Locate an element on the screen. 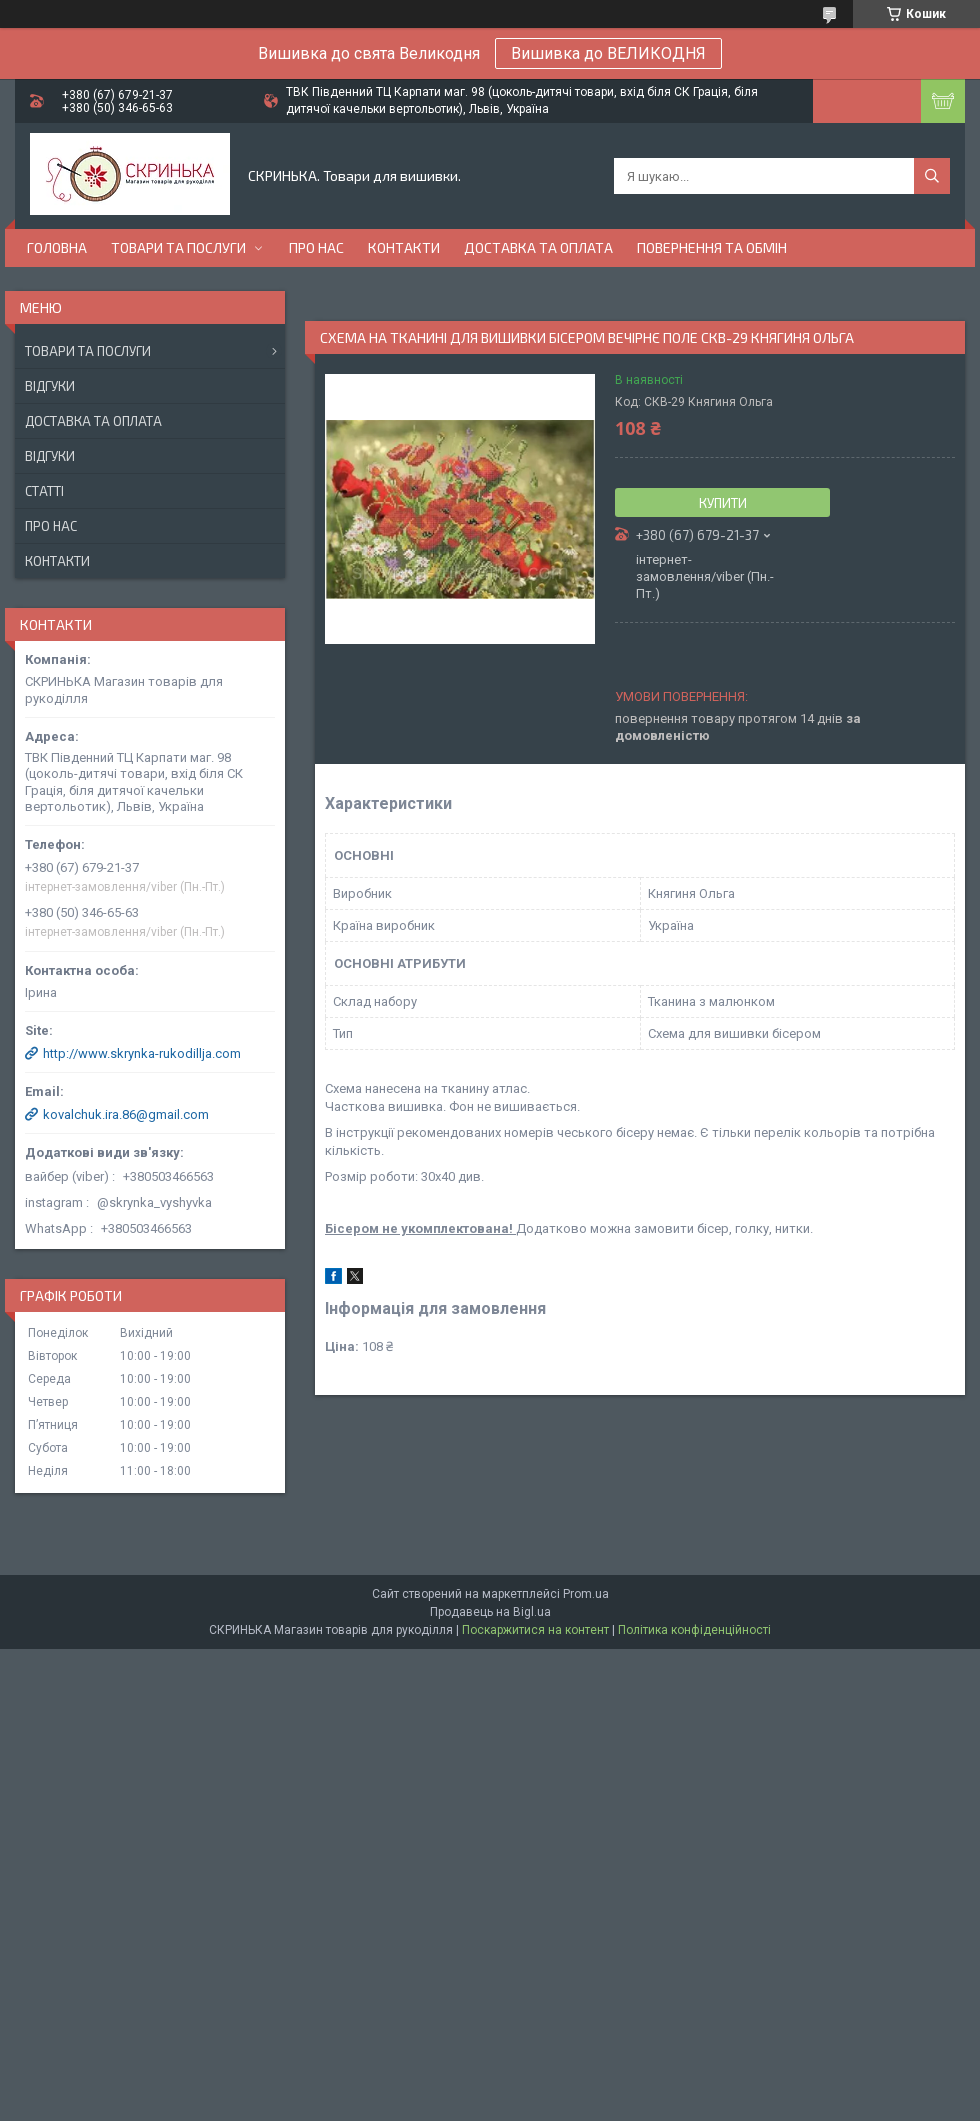 Image resolution: width=980 pixels, height=2121 pixels. Політика конфіденційності is located at coordinates (694, 1630).